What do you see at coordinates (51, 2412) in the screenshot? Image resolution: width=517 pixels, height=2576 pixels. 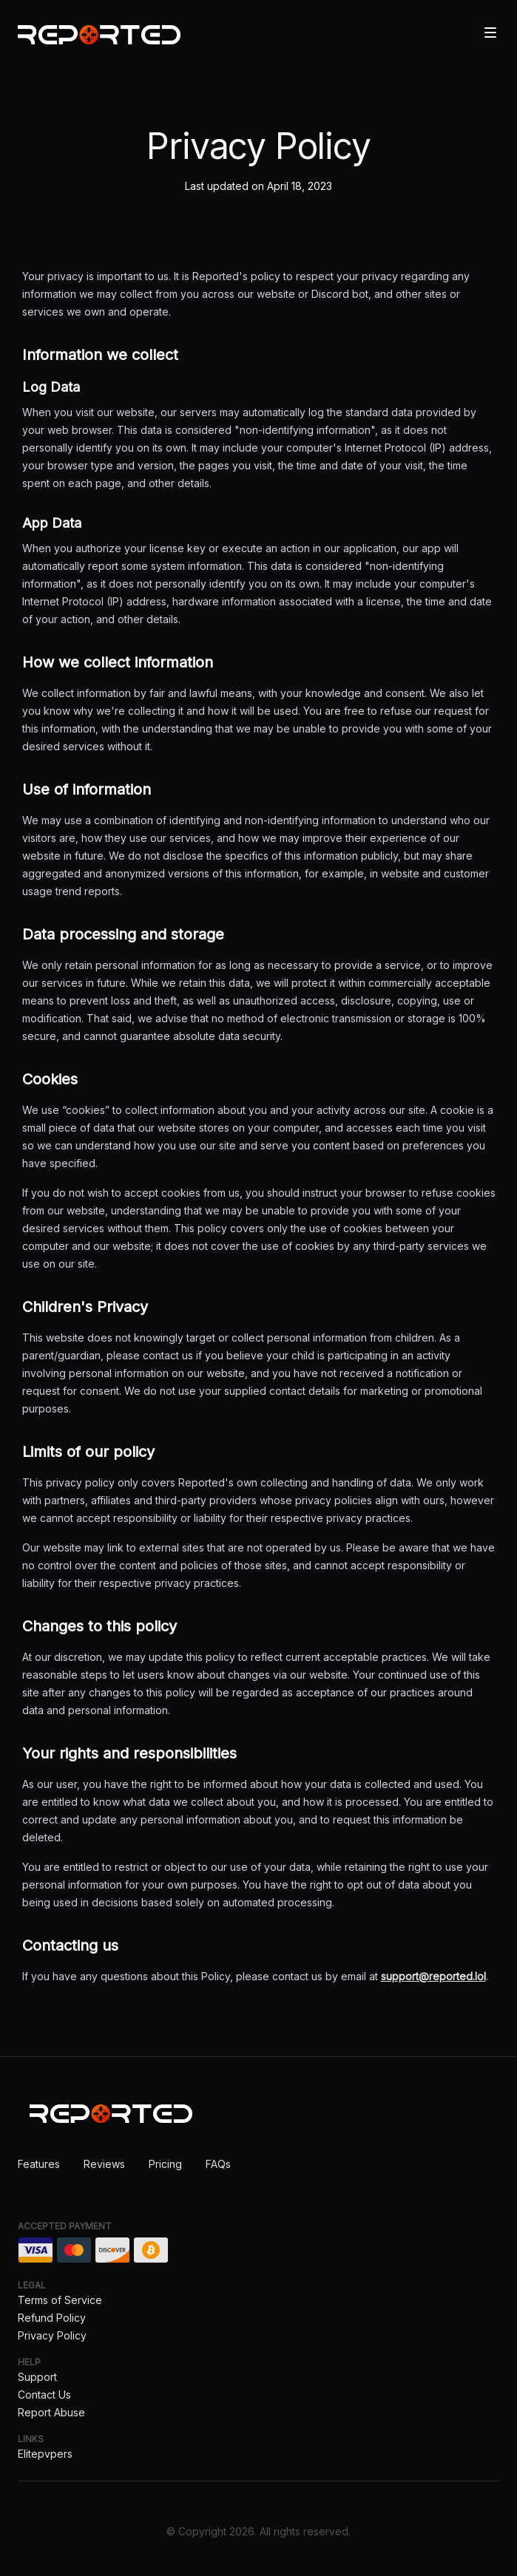 I see `Report Abuse` at bounding box center [51, 2412].